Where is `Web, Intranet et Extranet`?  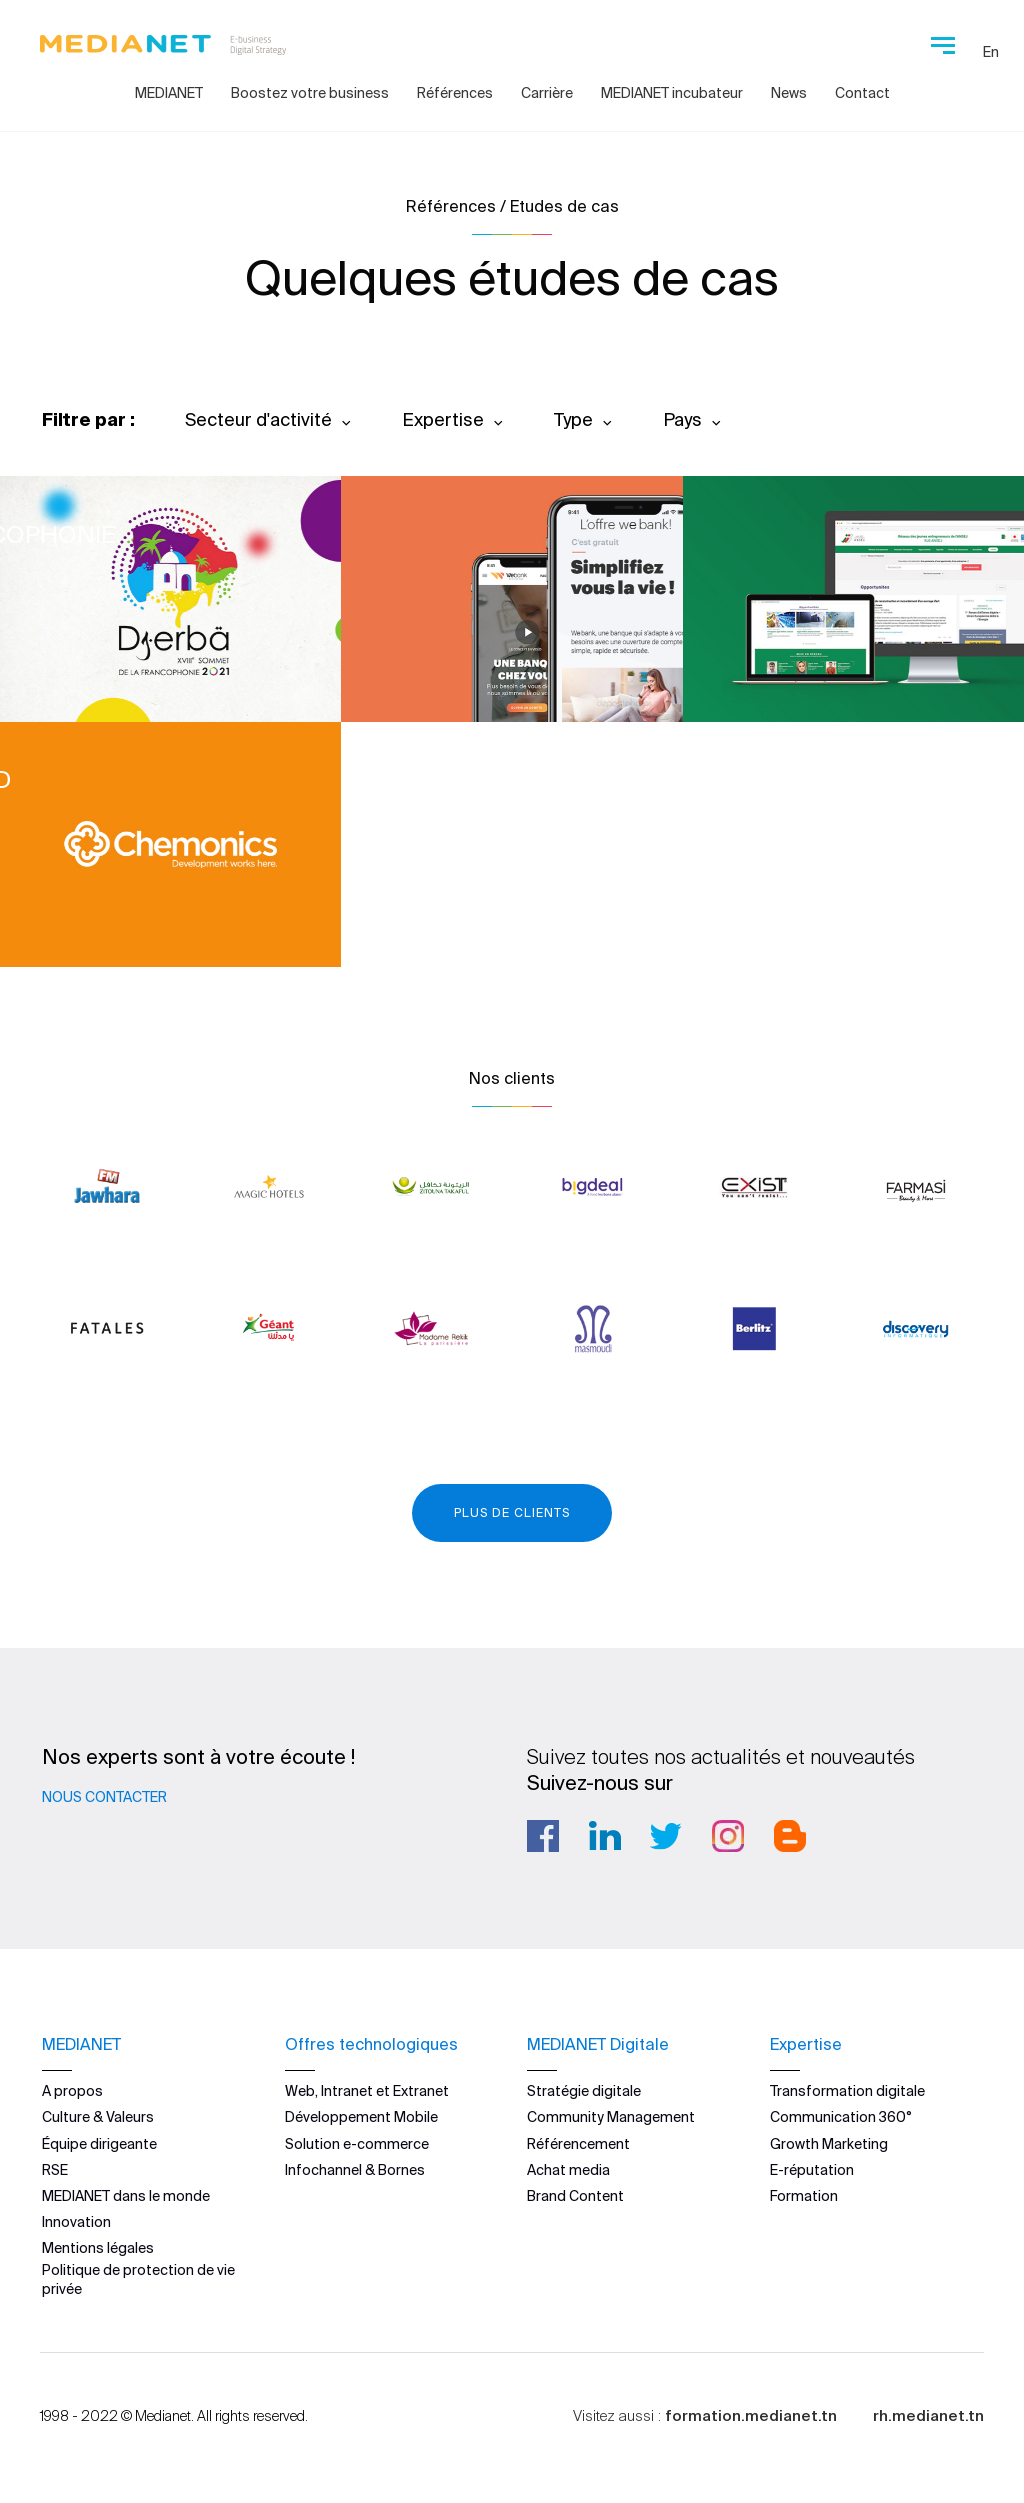
Web, Intranet et Extranet is located at coordinates (367, 2091).